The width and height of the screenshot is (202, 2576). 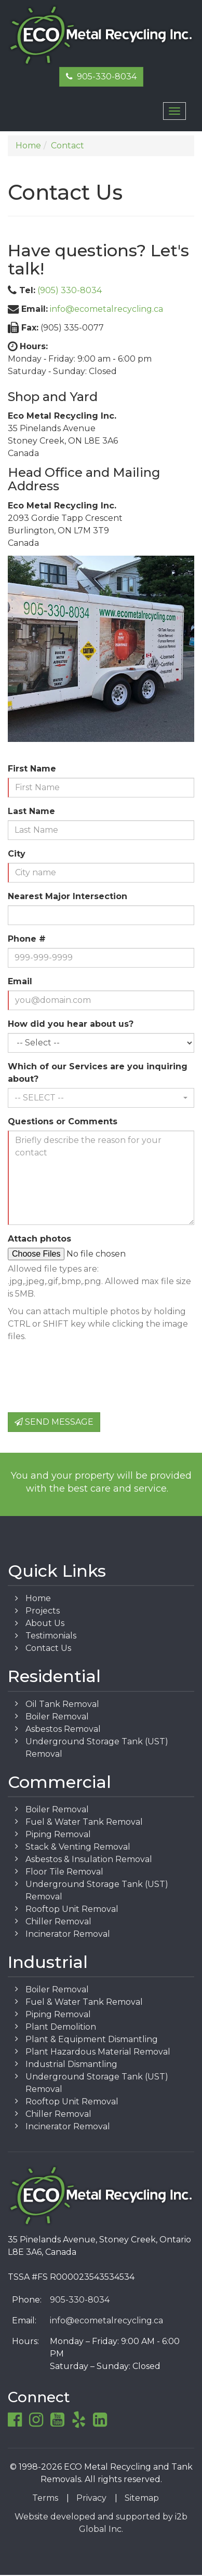 What do you see at coordinates (101, 76) in the screenshot?
I see `905-330-8034` at bounding box center [101, 76].